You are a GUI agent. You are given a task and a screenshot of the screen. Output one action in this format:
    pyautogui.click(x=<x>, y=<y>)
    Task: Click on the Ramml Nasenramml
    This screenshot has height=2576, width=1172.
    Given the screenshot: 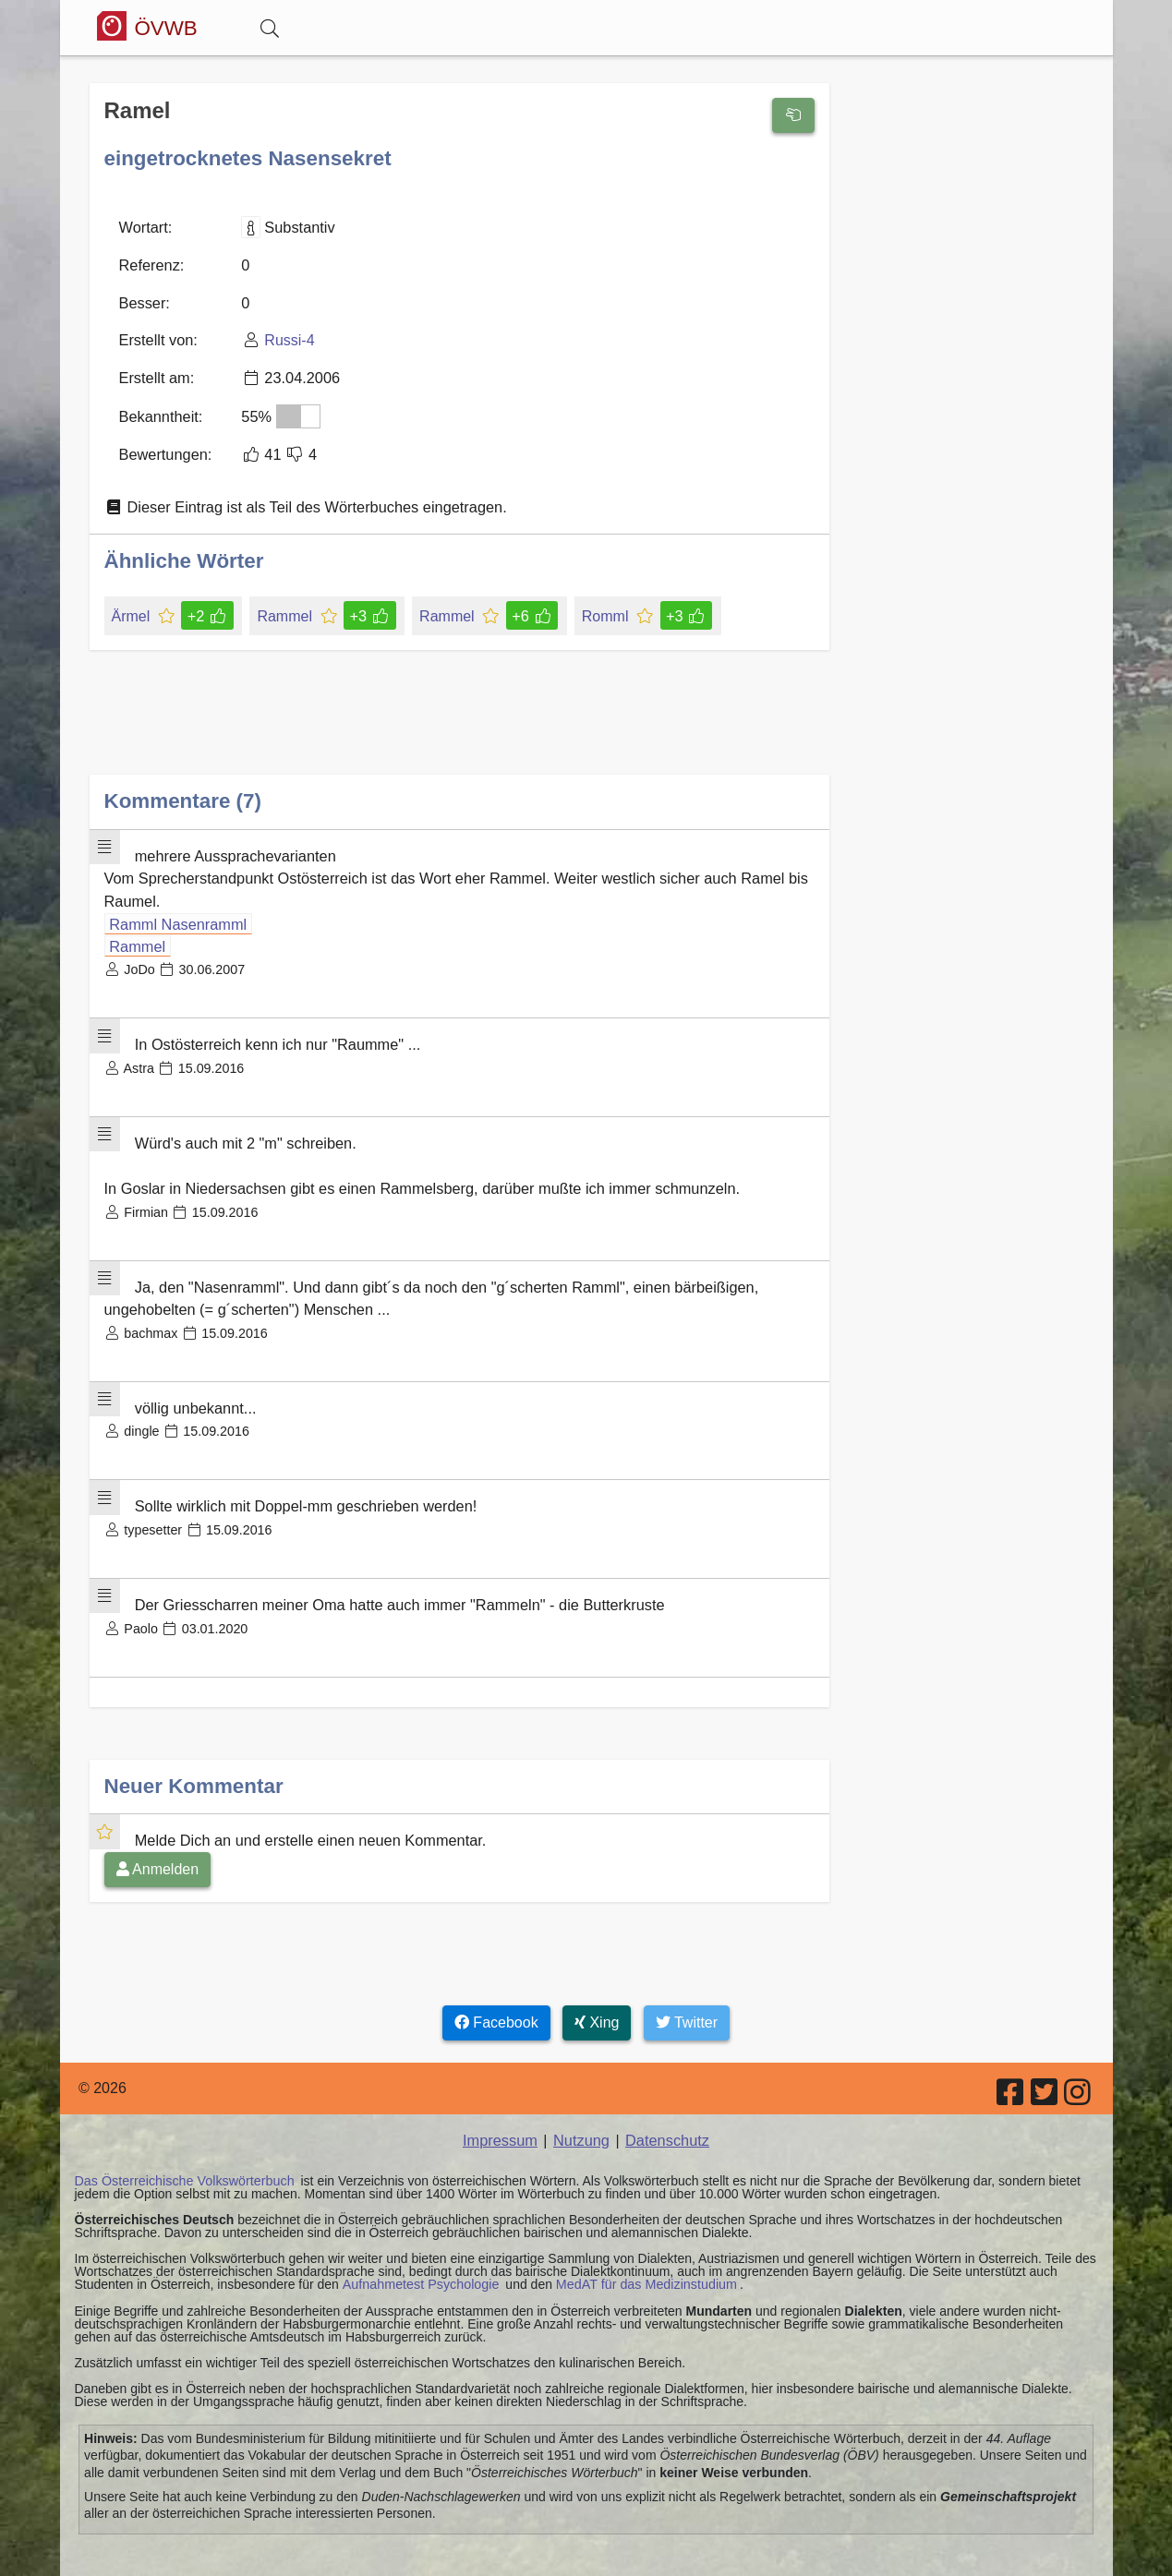 What is the action you would take?
    pyautogui.click(x=176, y=916)
    